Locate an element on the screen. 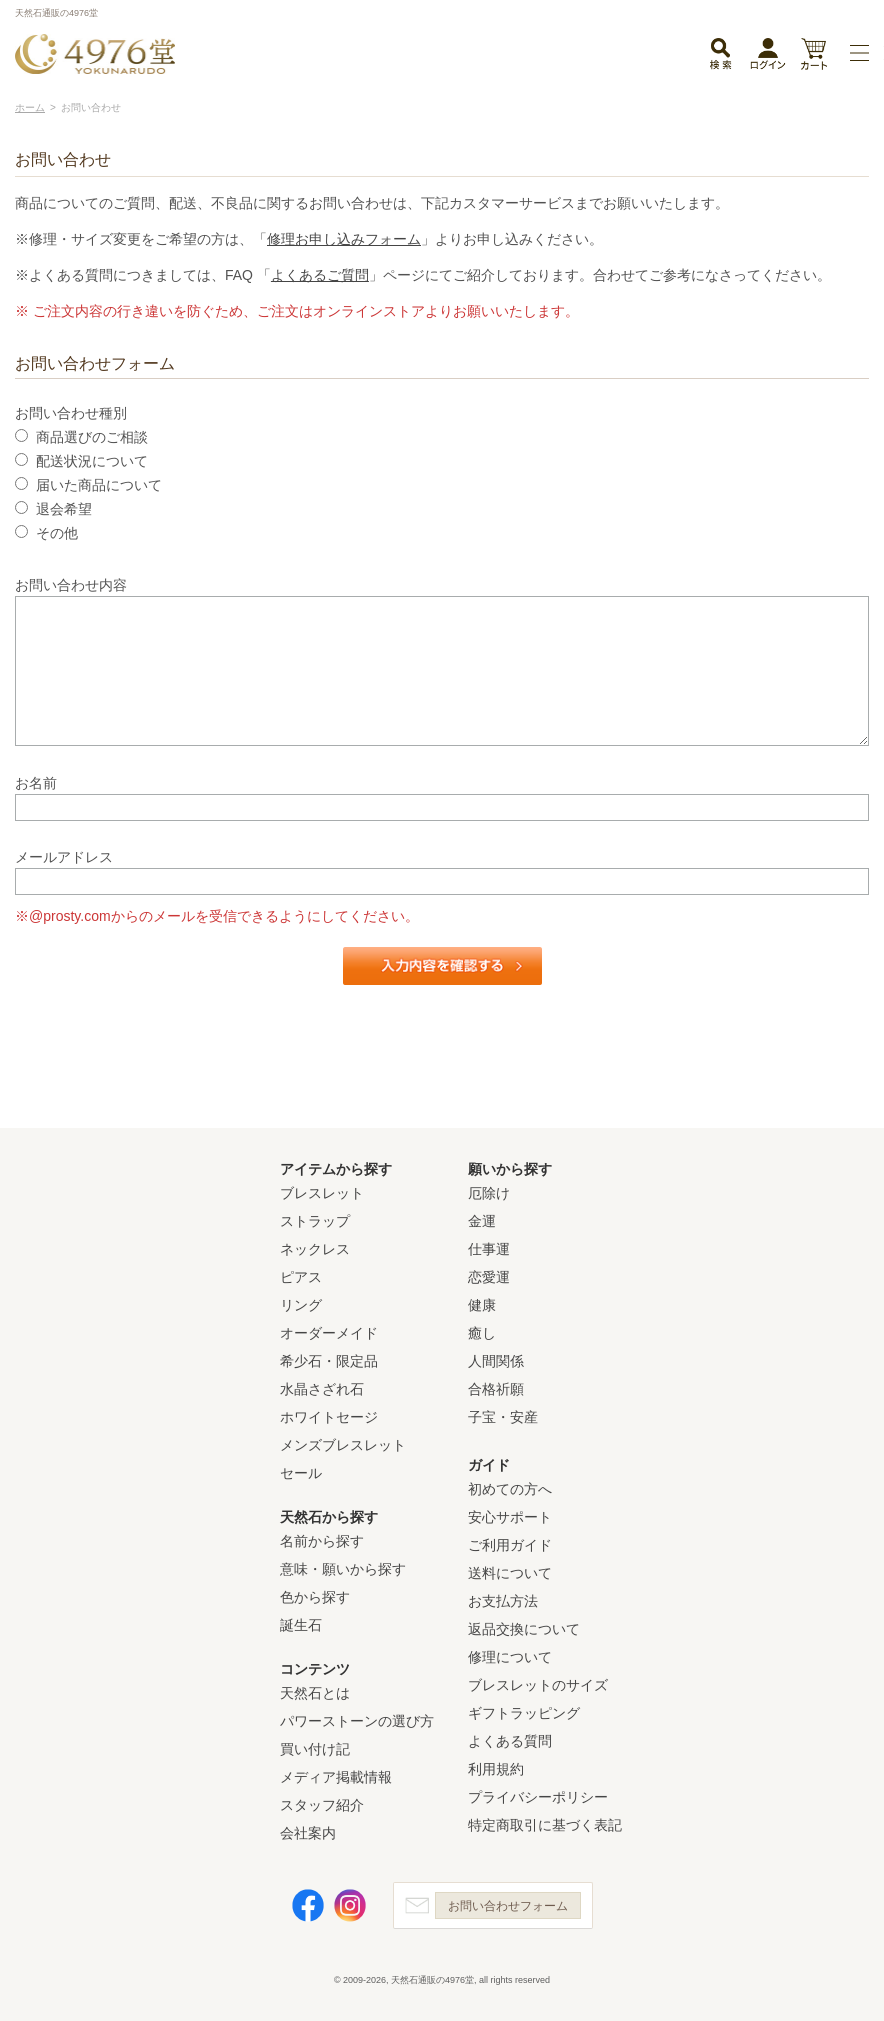 Image resolution: width=884 pixels, height=2021 pixels. カート is located at coordinates (813, 55).